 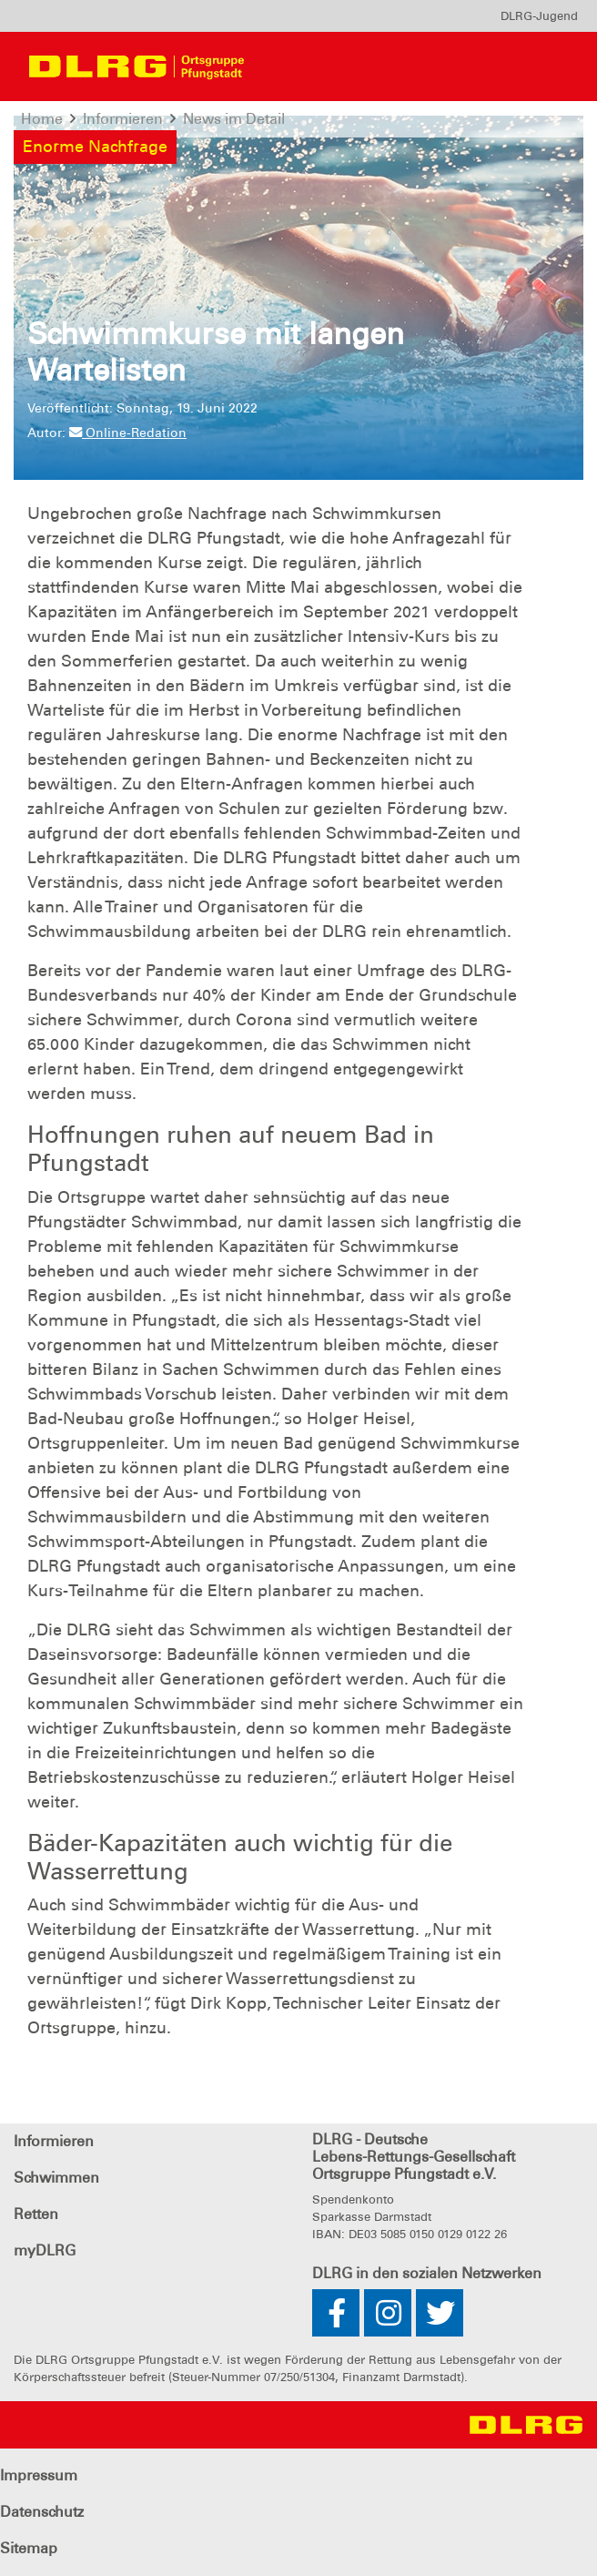 I want to click on [Toggle navigation], so click(x=292, y=66).